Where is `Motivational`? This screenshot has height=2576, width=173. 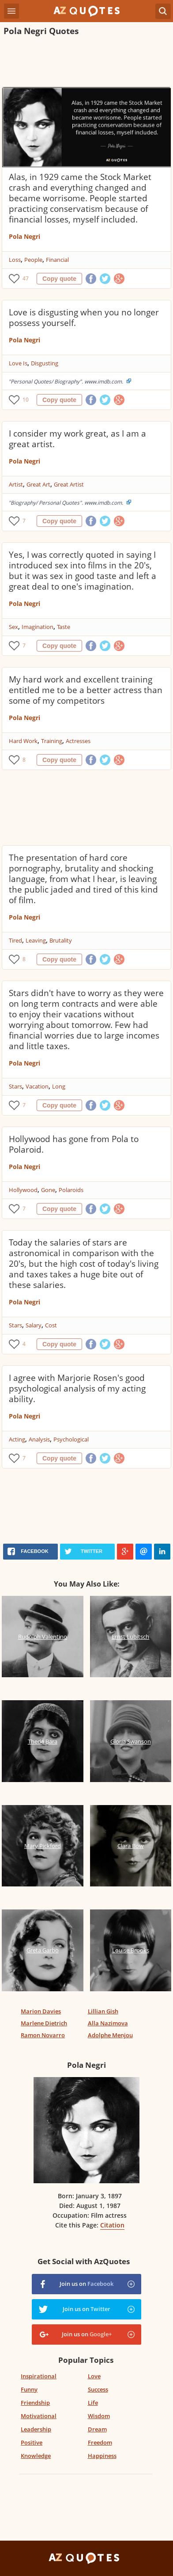 Motivational is located at coordinates (38, 2416).